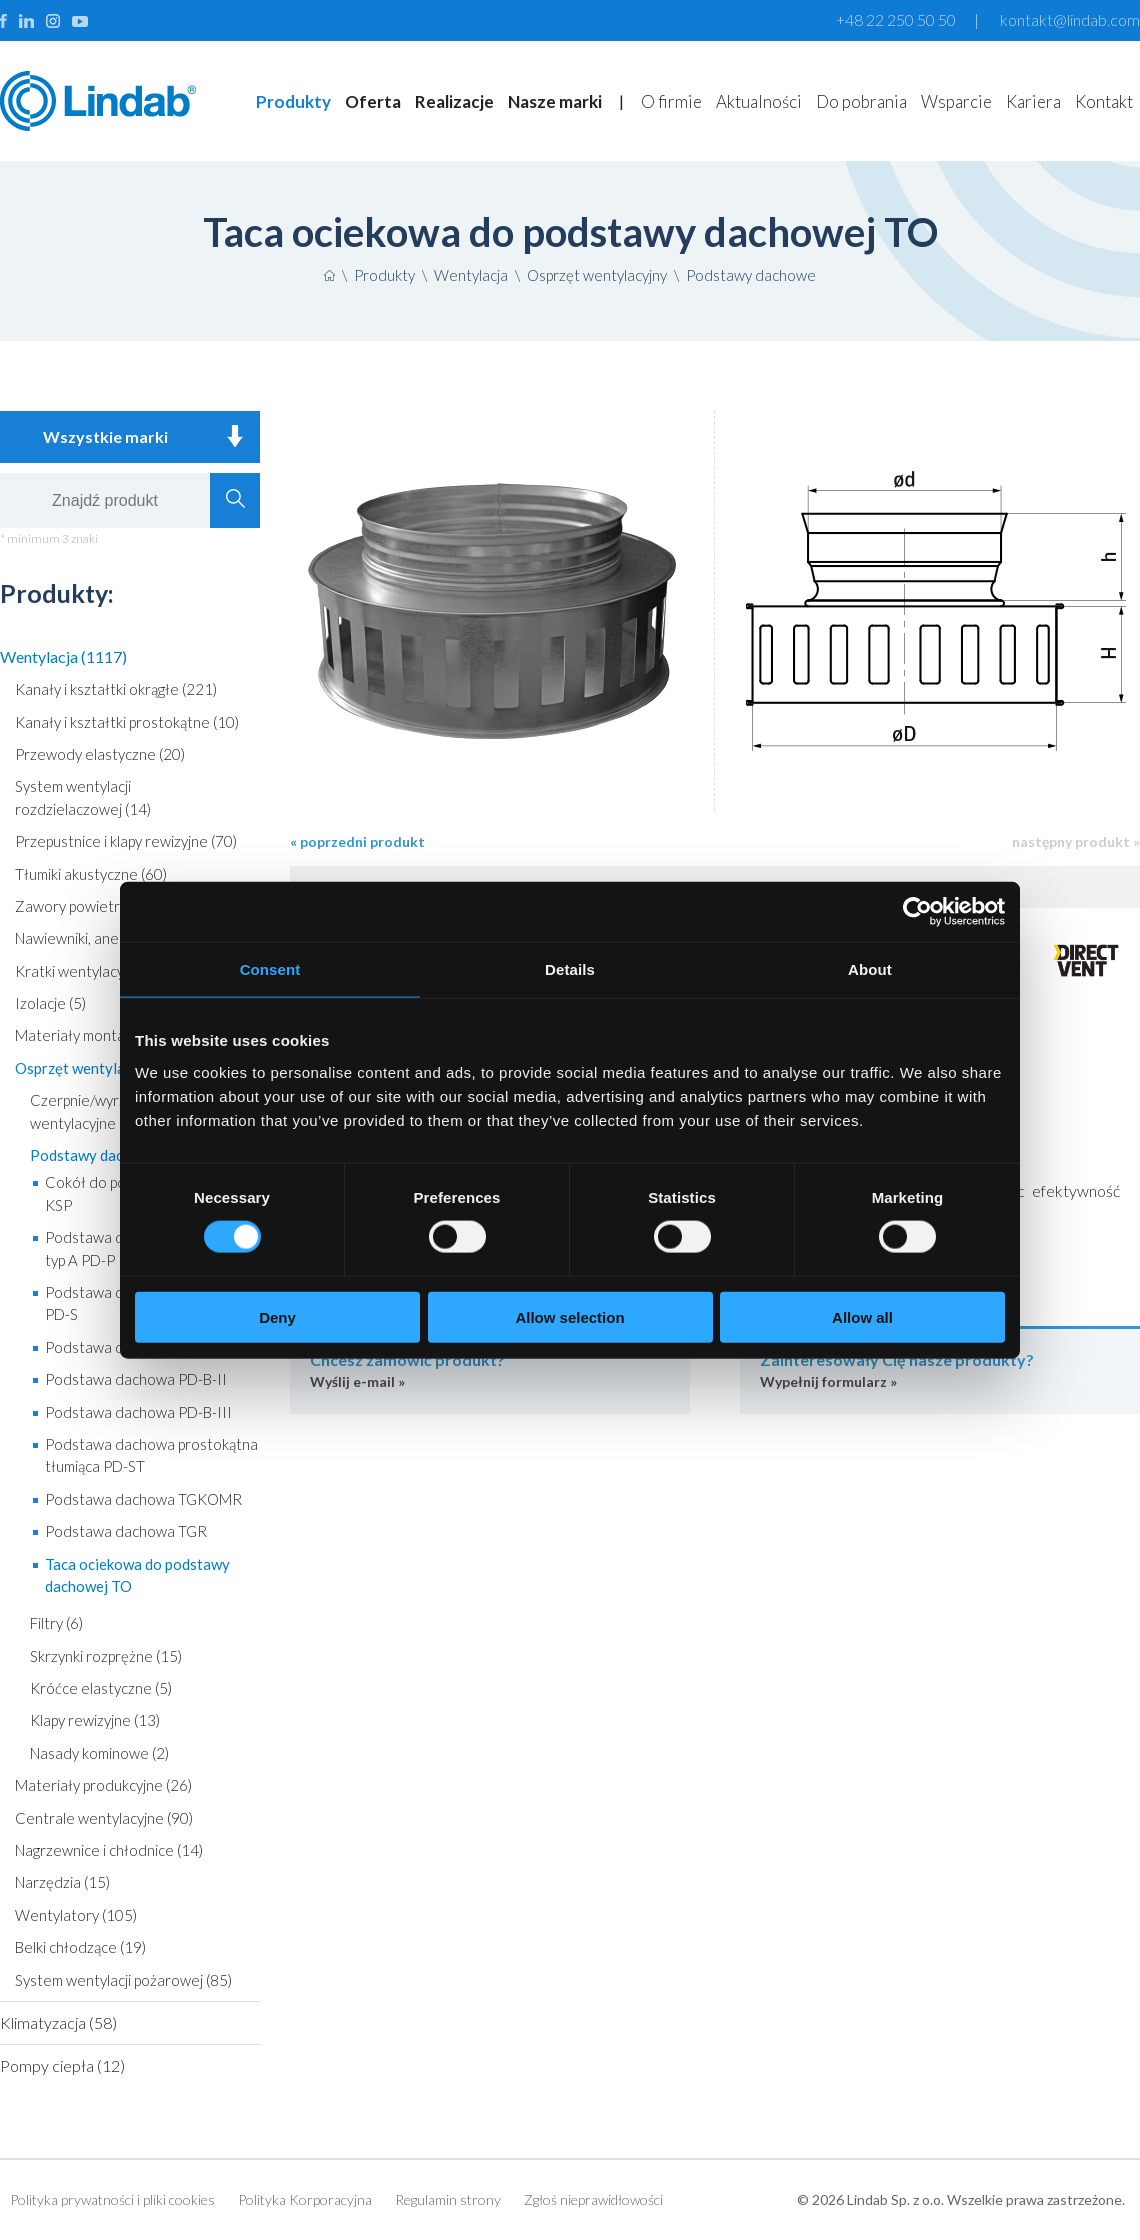  I want to click on Produkty, so click(293, 101).